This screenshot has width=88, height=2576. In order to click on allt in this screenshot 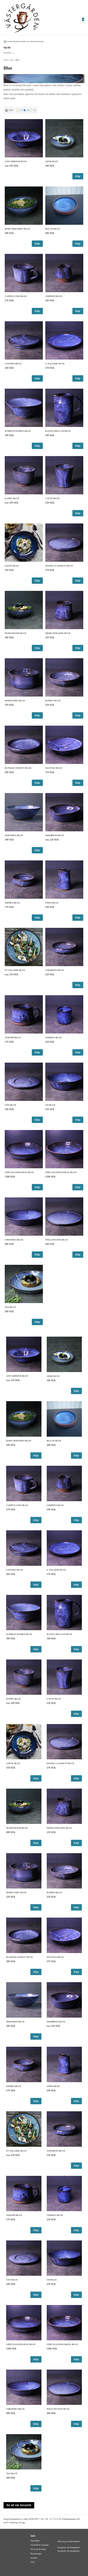, I will do `click(12, 60)`.